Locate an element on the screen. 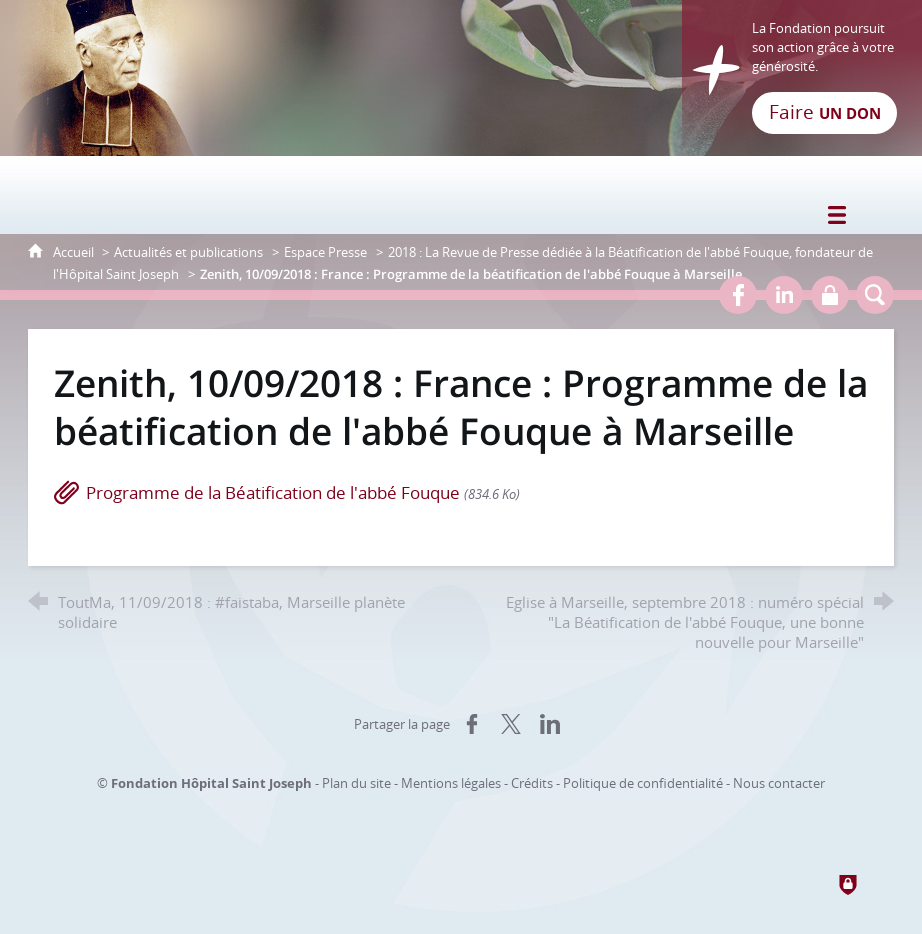  Espace Presse is located at coordinates (325, 252).